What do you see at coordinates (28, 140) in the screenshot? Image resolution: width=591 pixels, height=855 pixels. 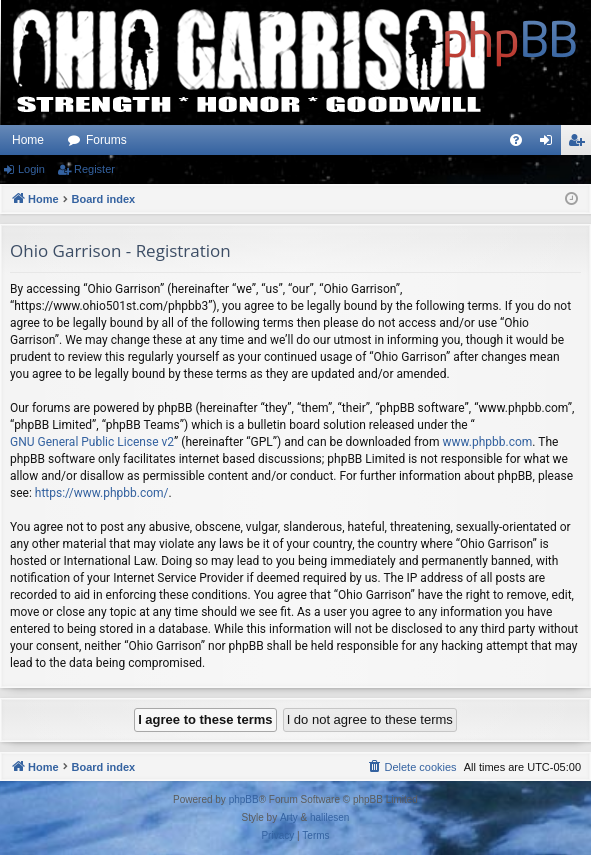 I see `Home` at bounding box center [28, 140].